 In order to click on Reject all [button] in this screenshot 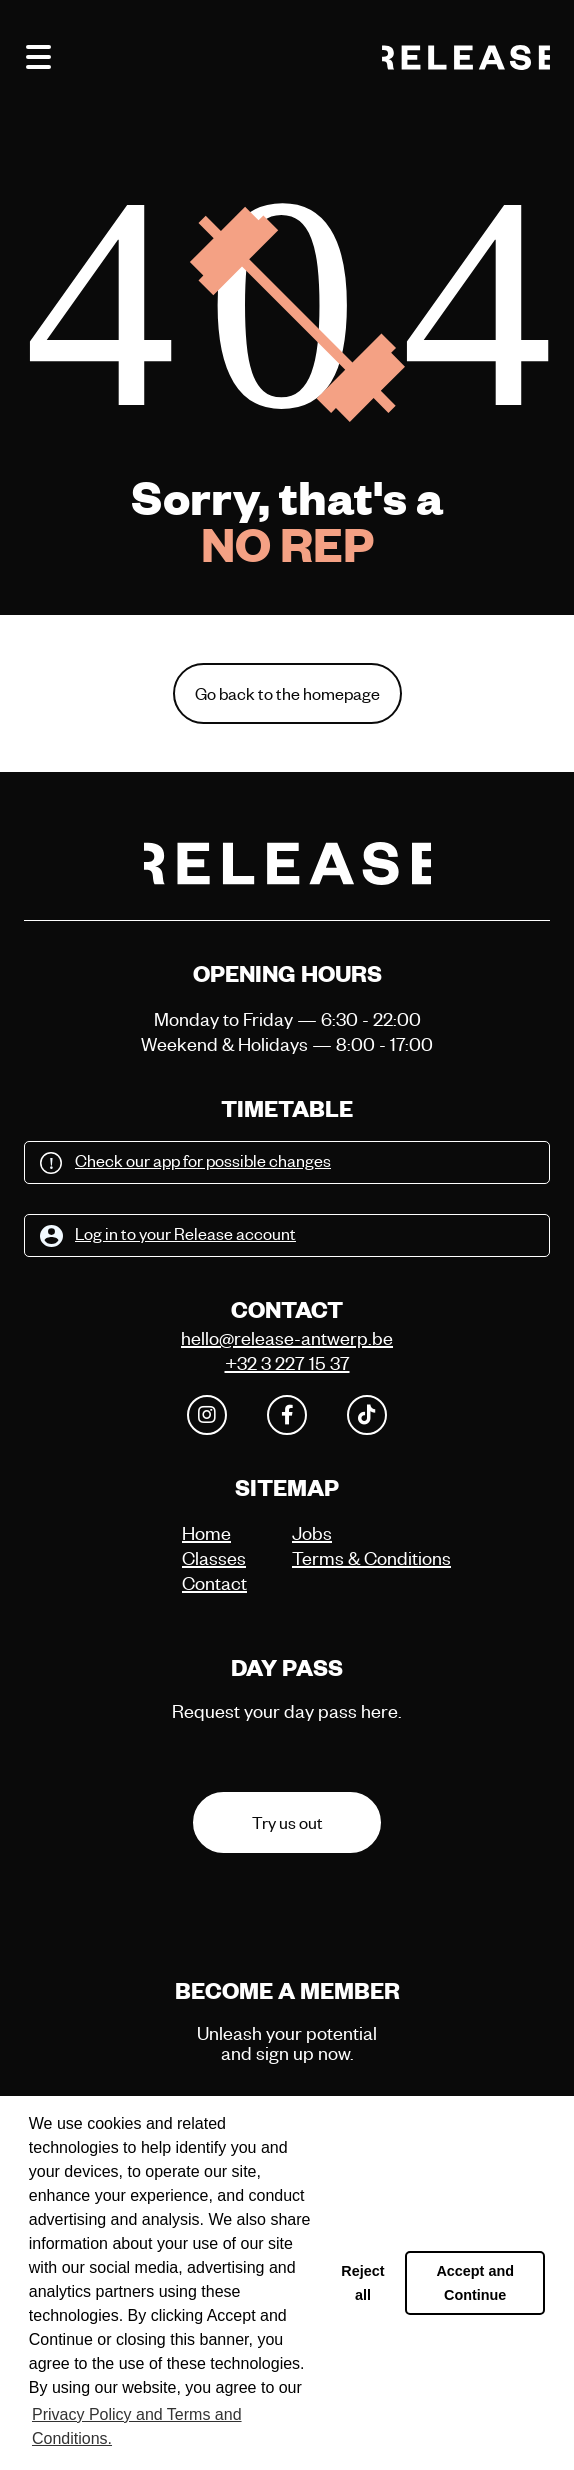, I will do `click(362, 2283)`.